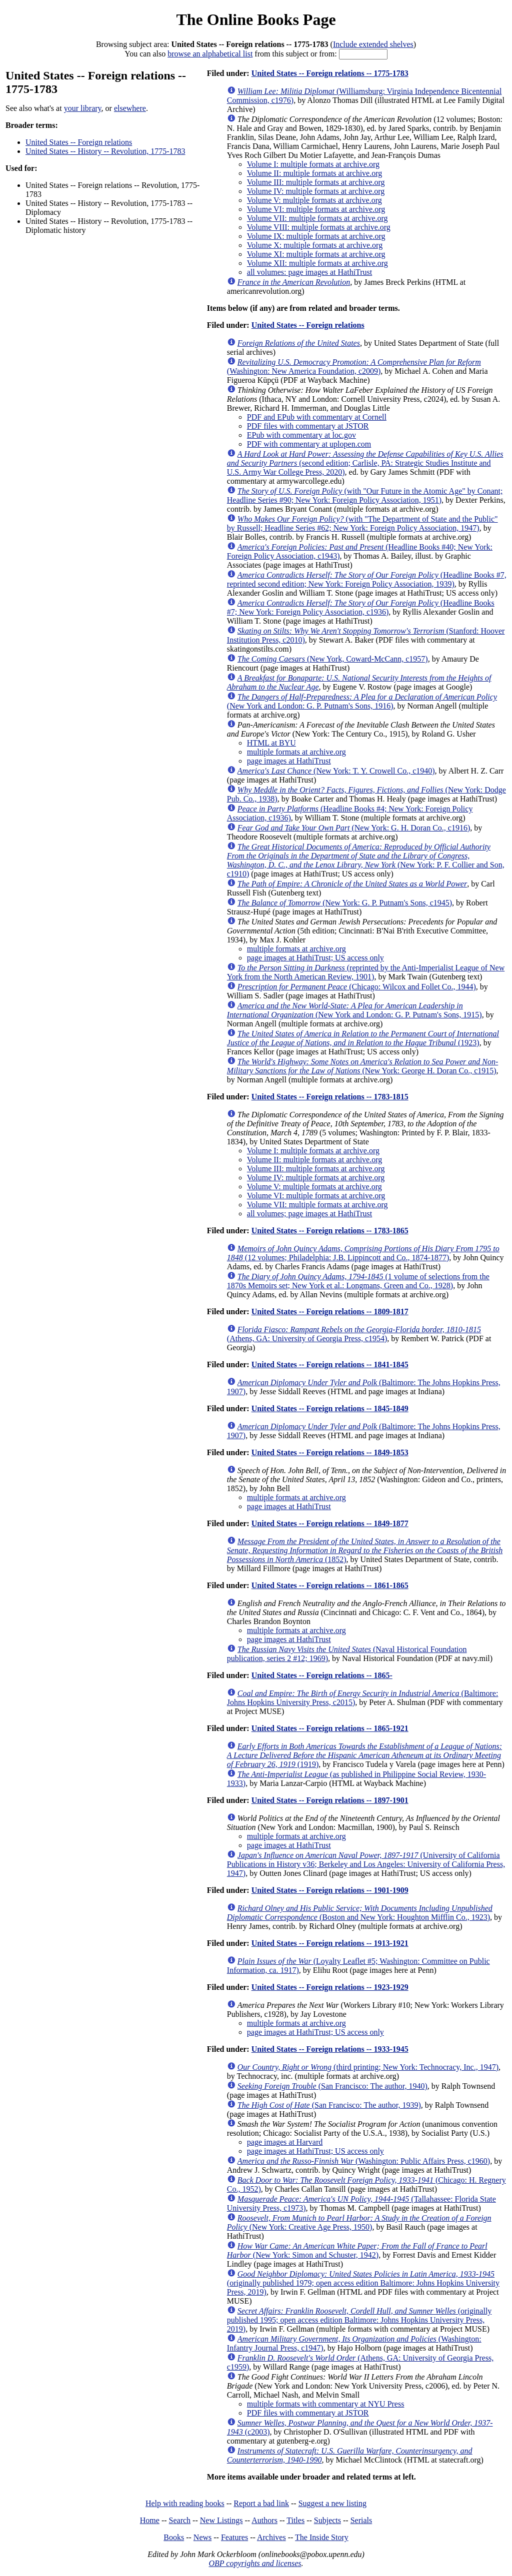 The width and height of the screenshot is (512, 2576). Describe the element at coordinates (309, 444) in the screenshot. I see `PDF with commentary at uplopen.com` at that location.